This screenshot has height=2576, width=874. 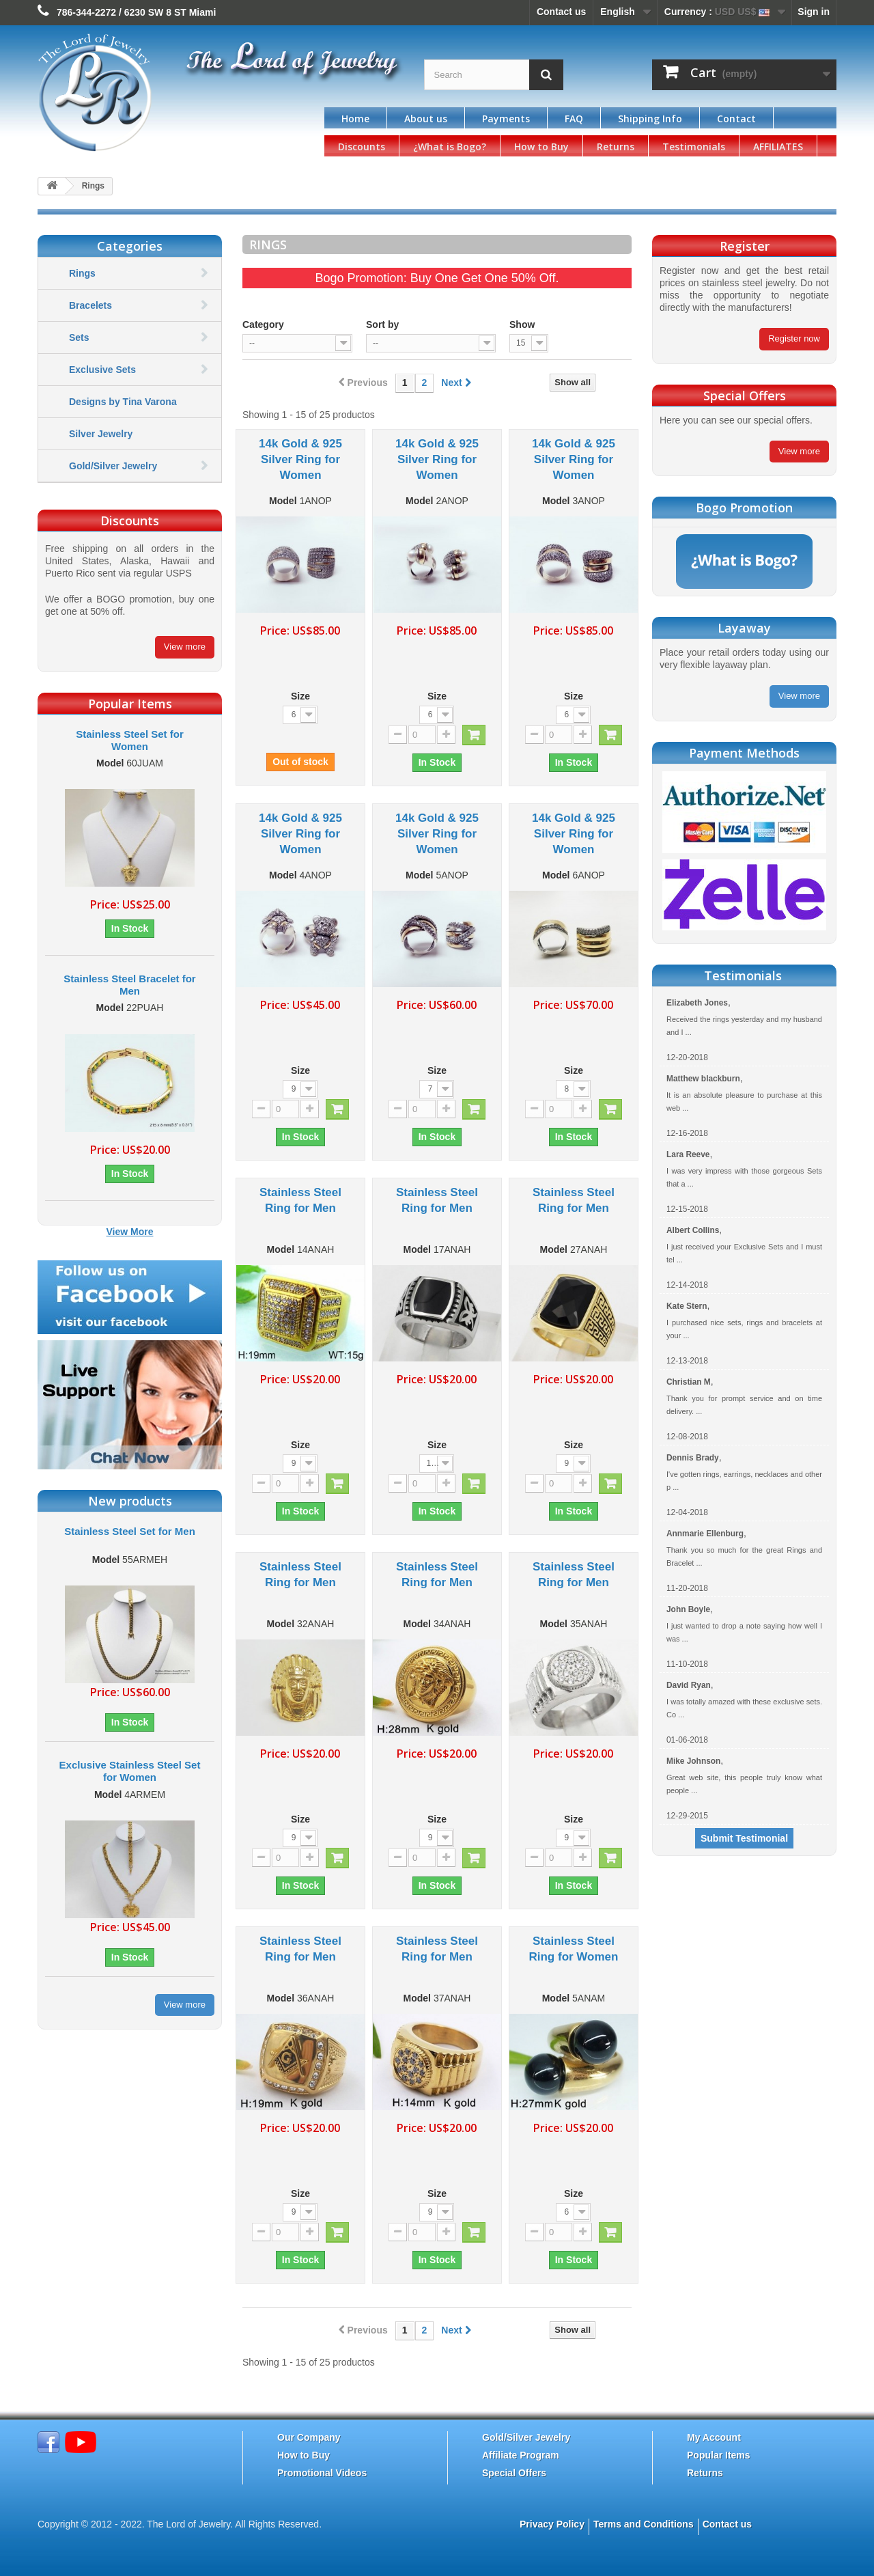 What do you see at coordinates (522, 324) in the screenshot?
I see `Show` at bounding box center [522, 324].